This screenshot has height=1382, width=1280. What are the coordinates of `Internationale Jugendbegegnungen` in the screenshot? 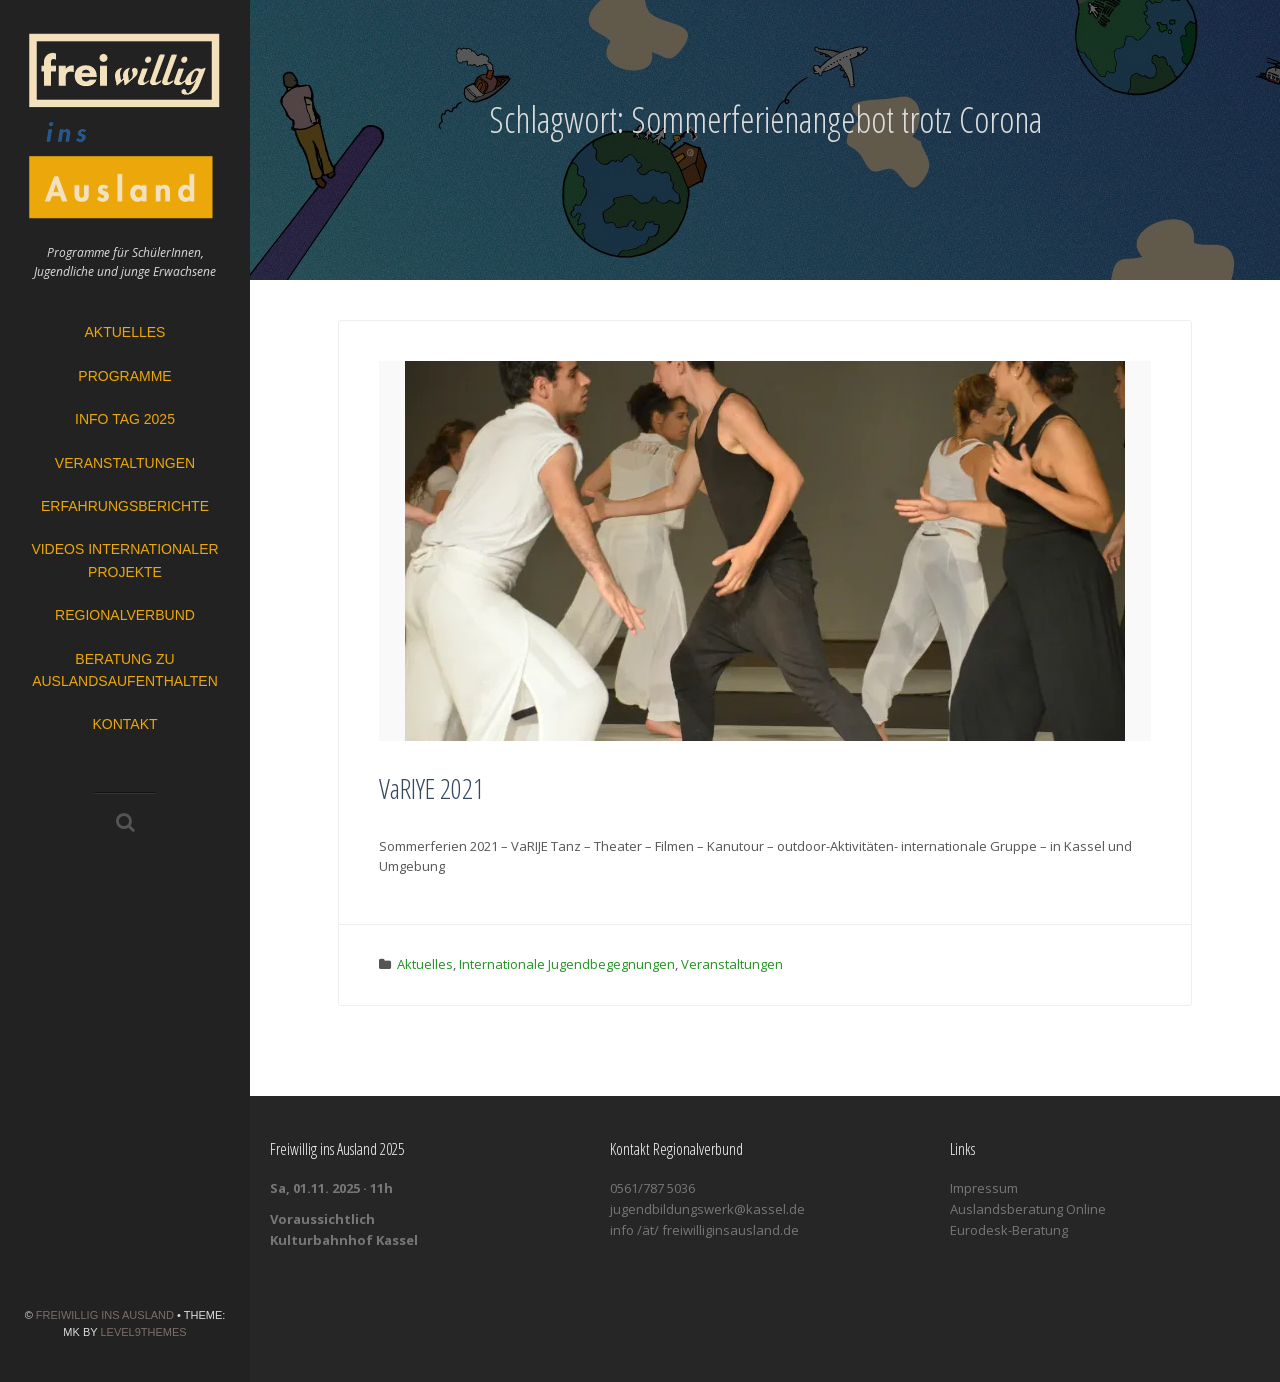 It's located at (567, 964).